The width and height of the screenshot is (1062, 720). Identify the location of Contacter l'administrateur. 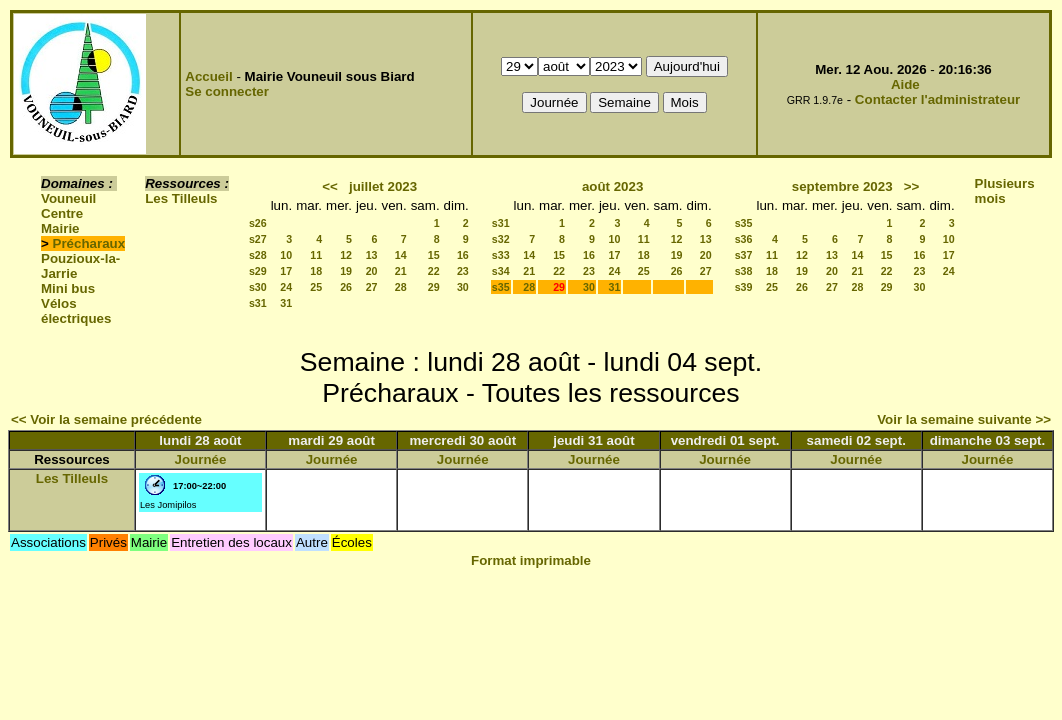
(937, 99).